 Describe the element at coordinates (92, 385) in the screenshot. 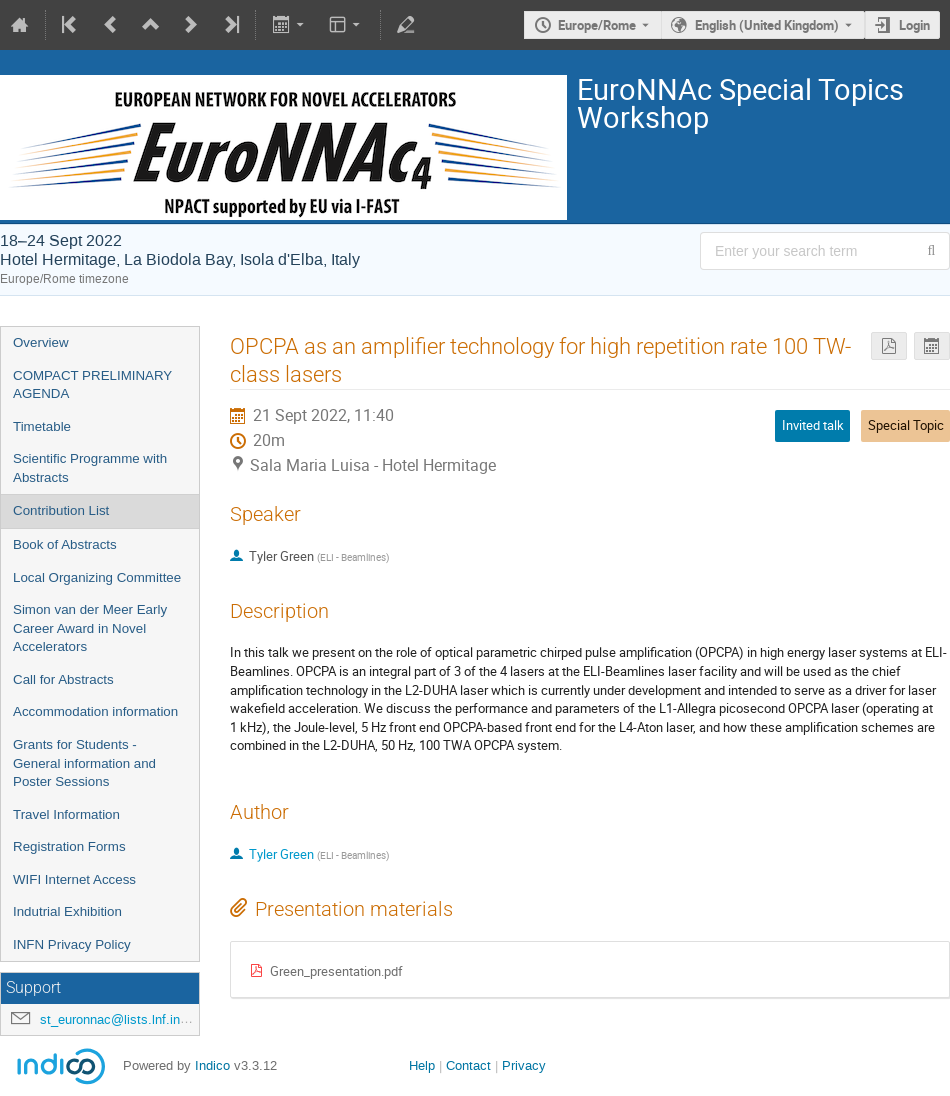

I see `COMPACT PRELIMINARY AGENDA` at that location.